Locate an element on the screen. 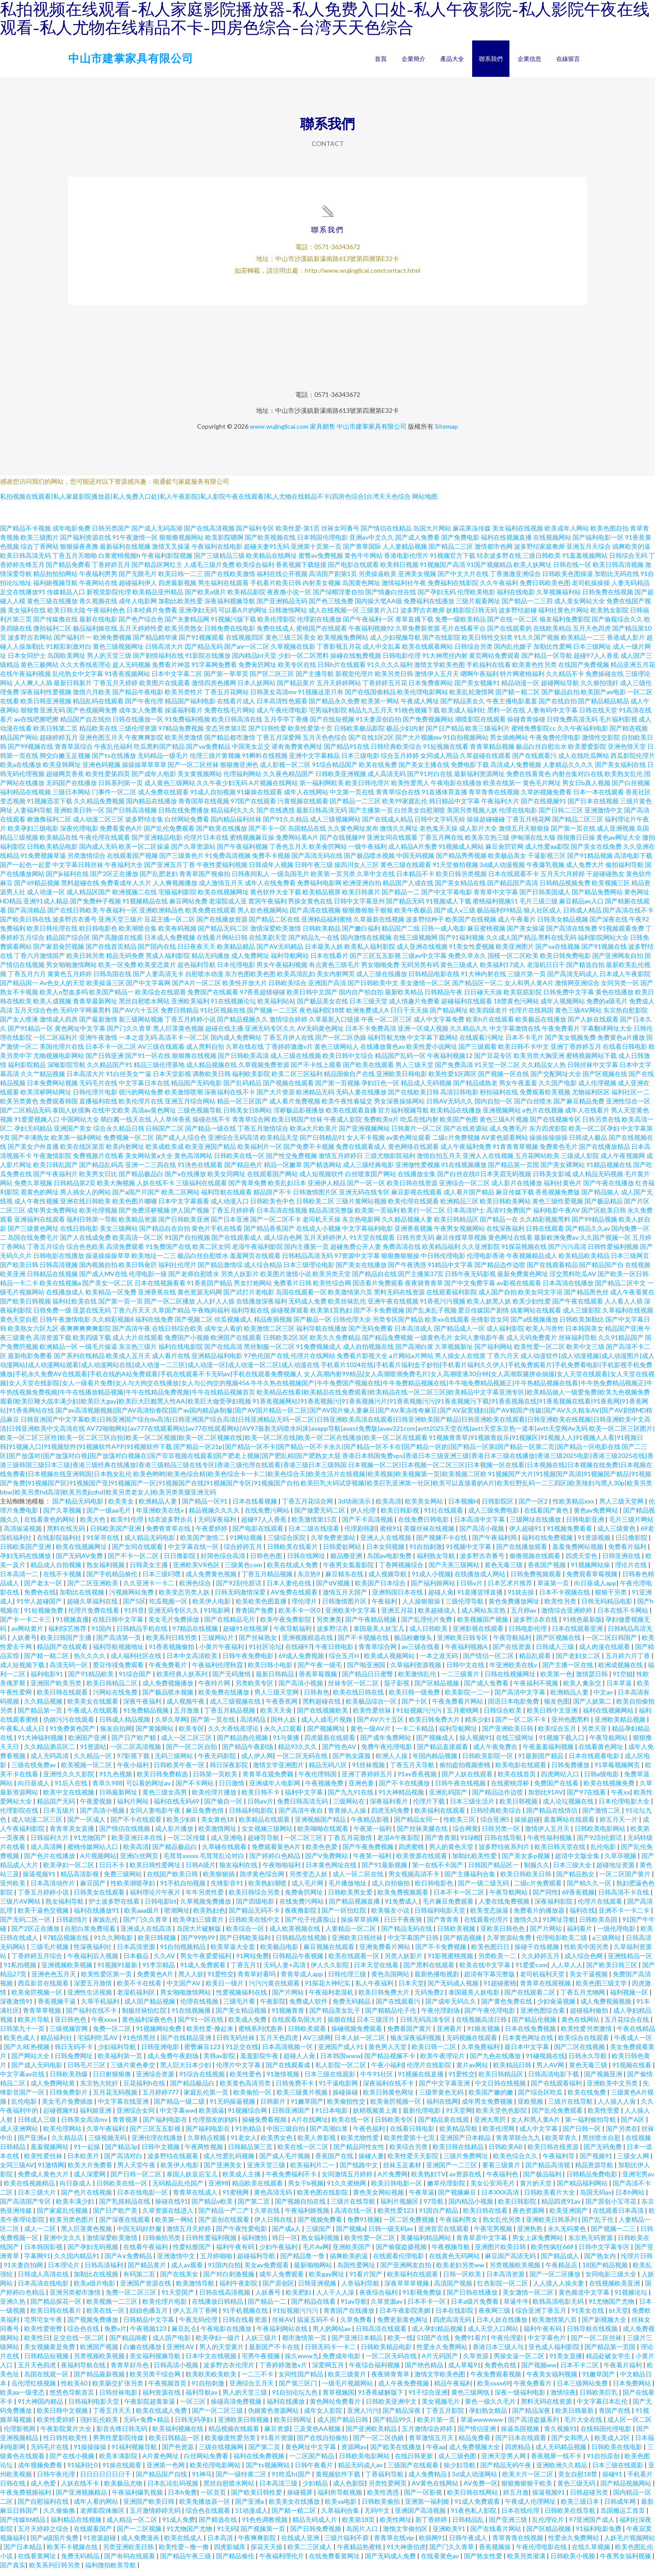 The height and width of the screenshot is (2576, 655). 免费日韩精品 is located at coordinates (180, 1016).